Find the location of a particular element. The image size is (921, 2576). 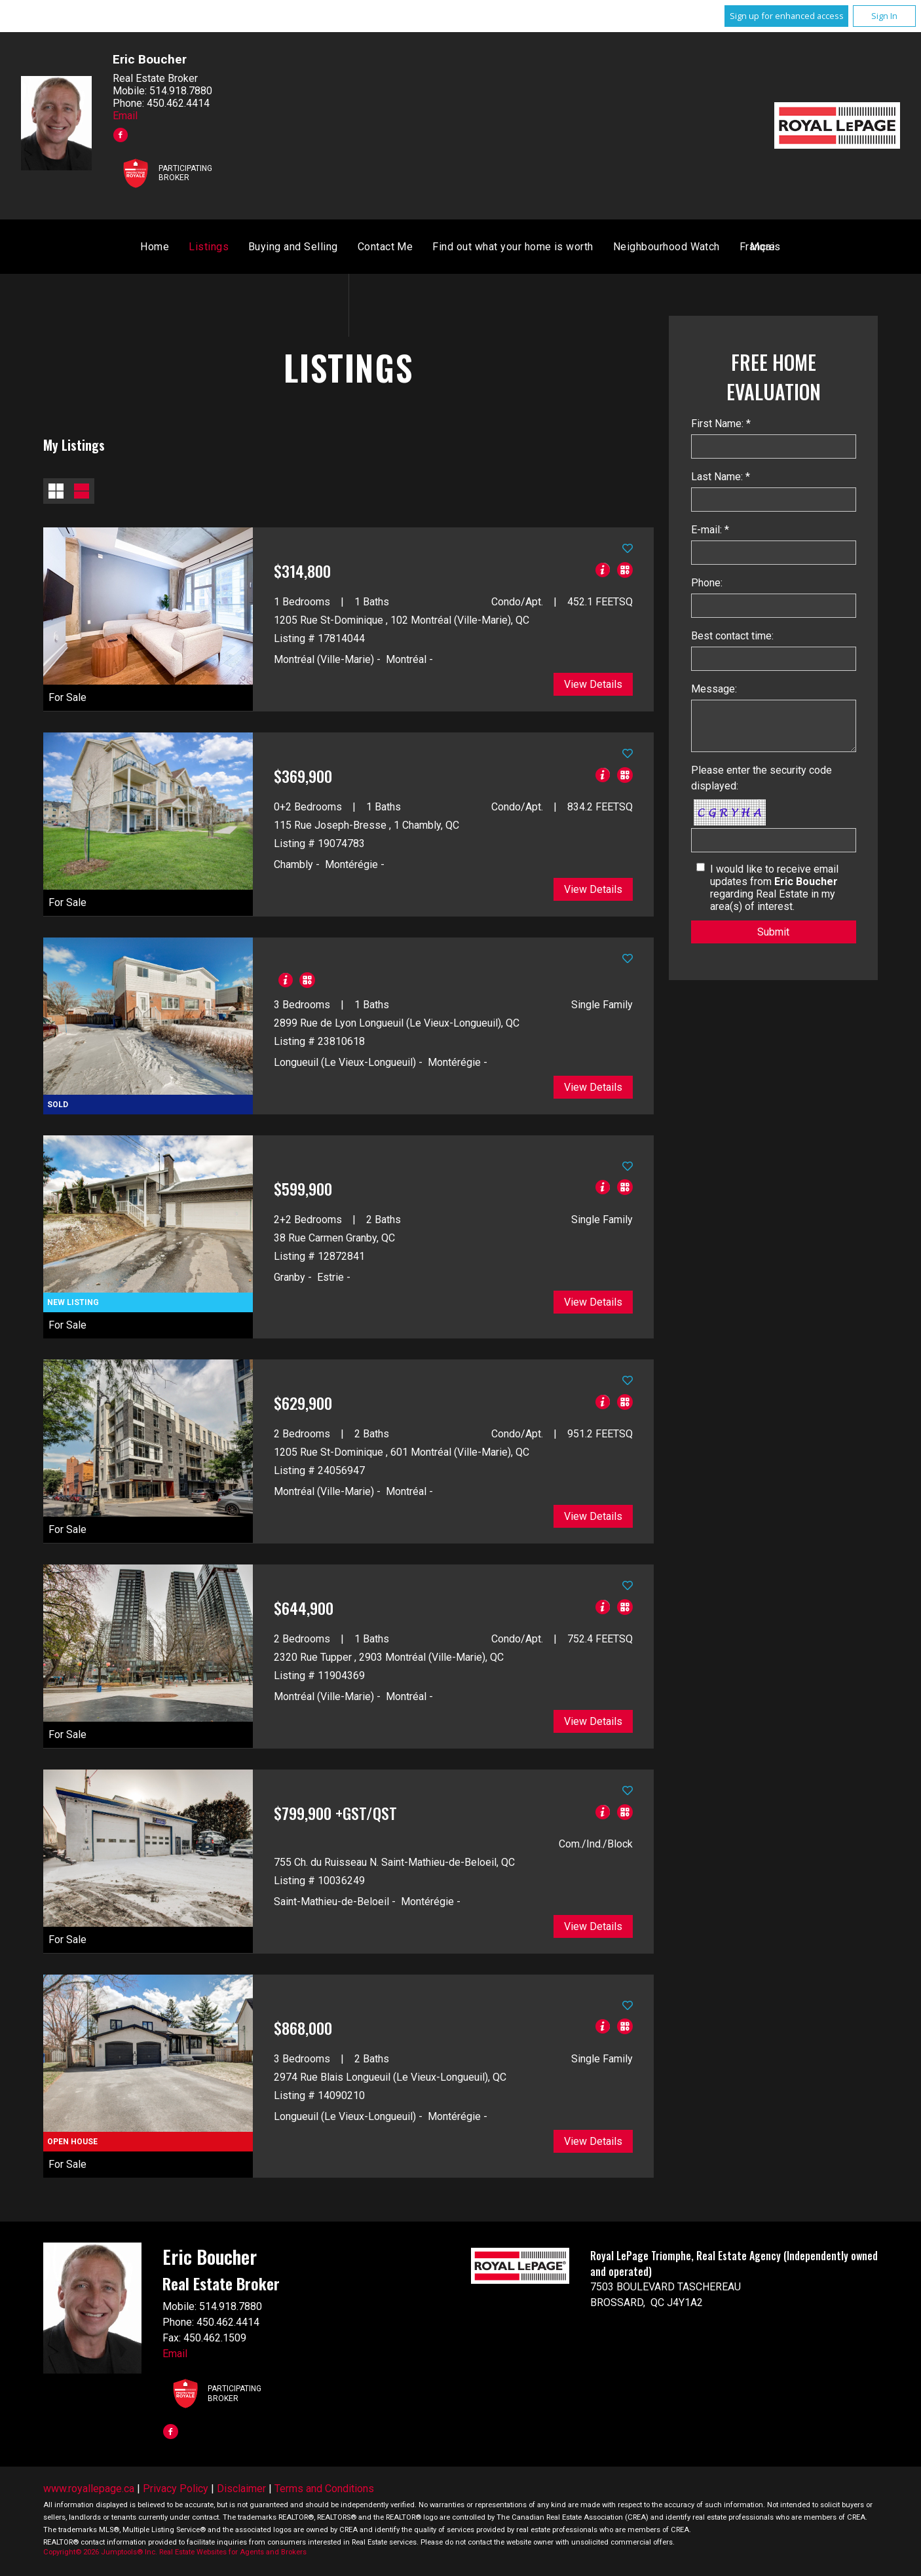

Email is located at coordinates (125, 115).